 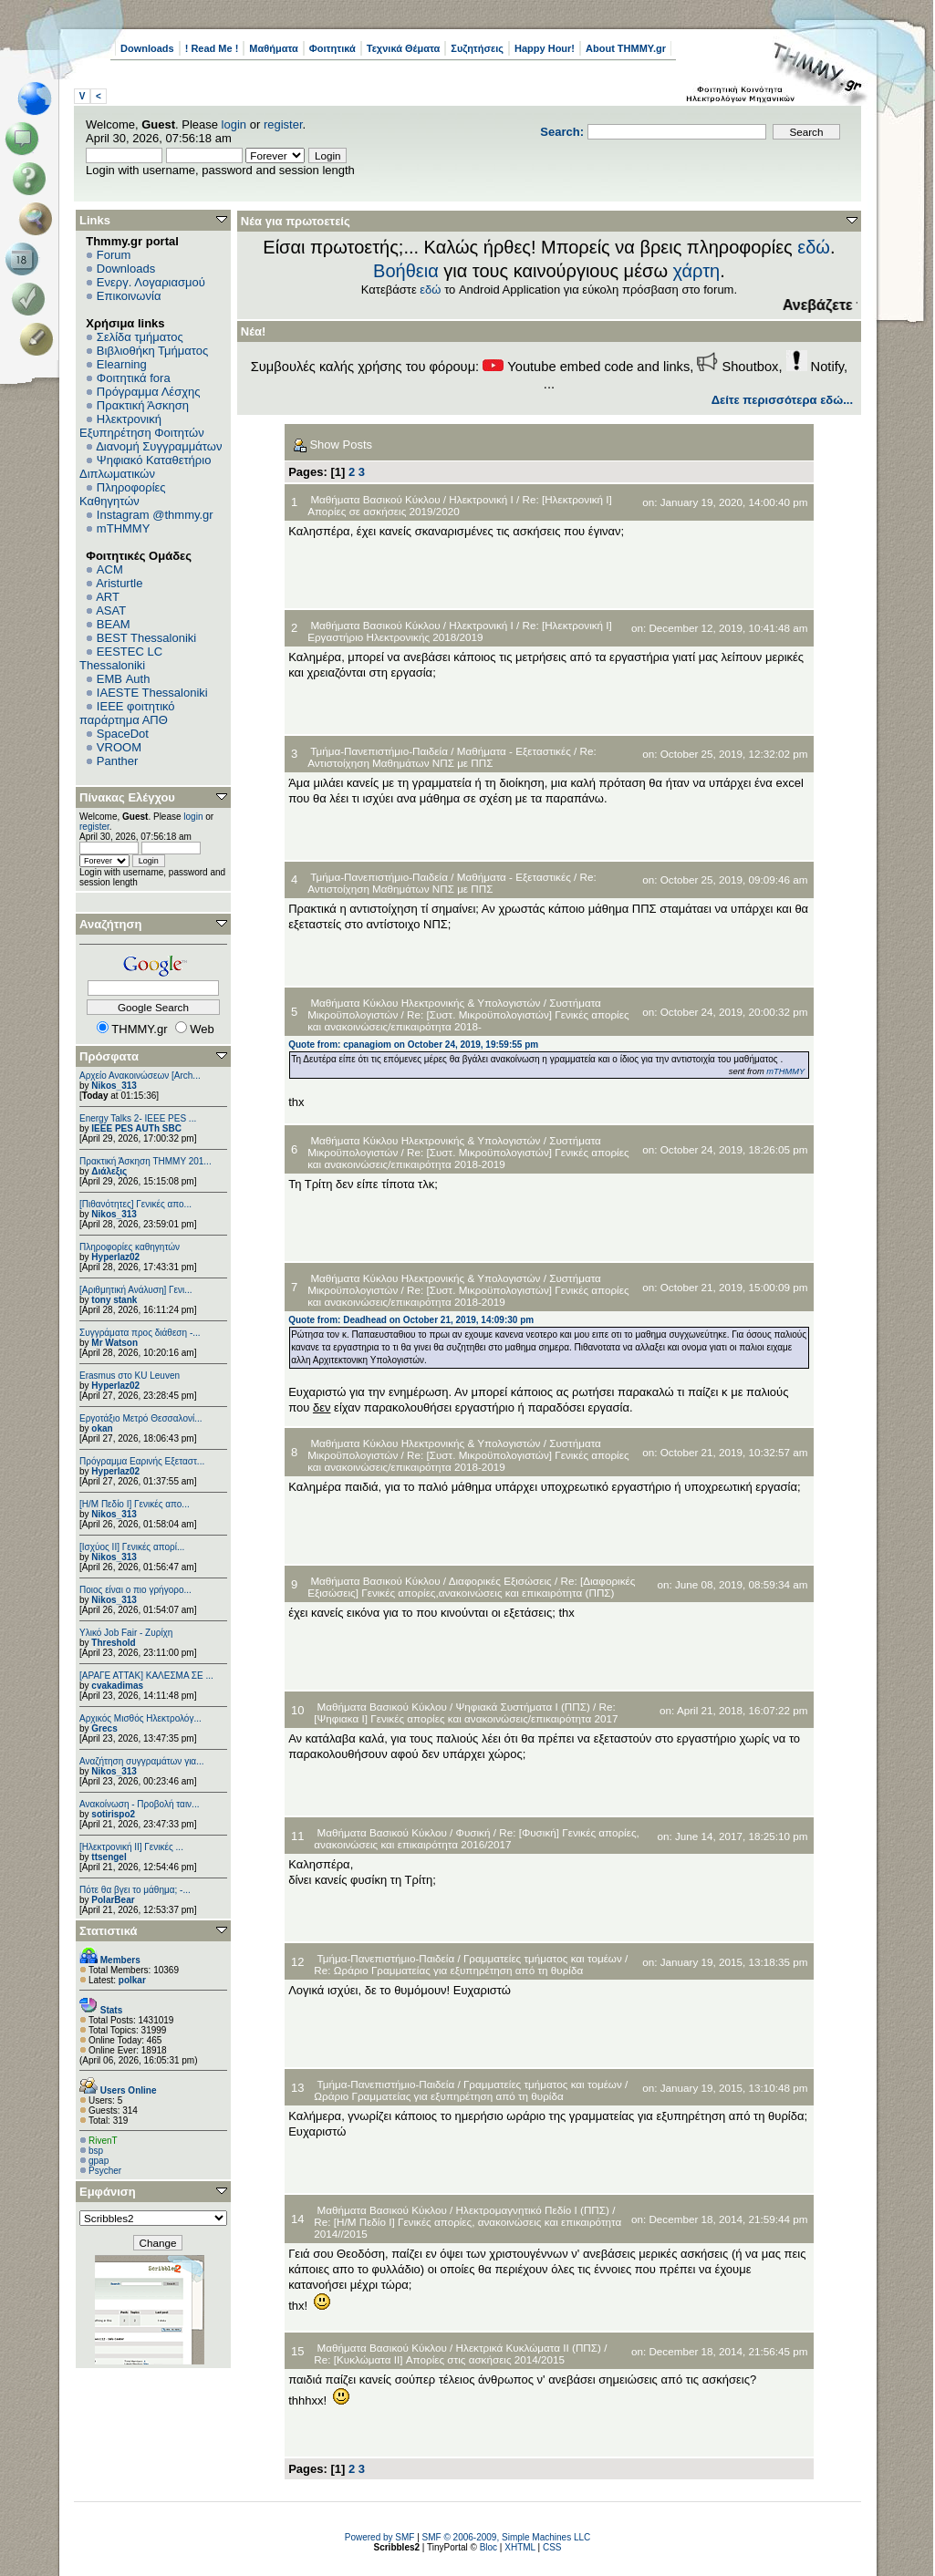 What do you see at coordinates (113, 1814) in the screenshot?
I see `sotirispo2` at bounding box center [113, 1814].